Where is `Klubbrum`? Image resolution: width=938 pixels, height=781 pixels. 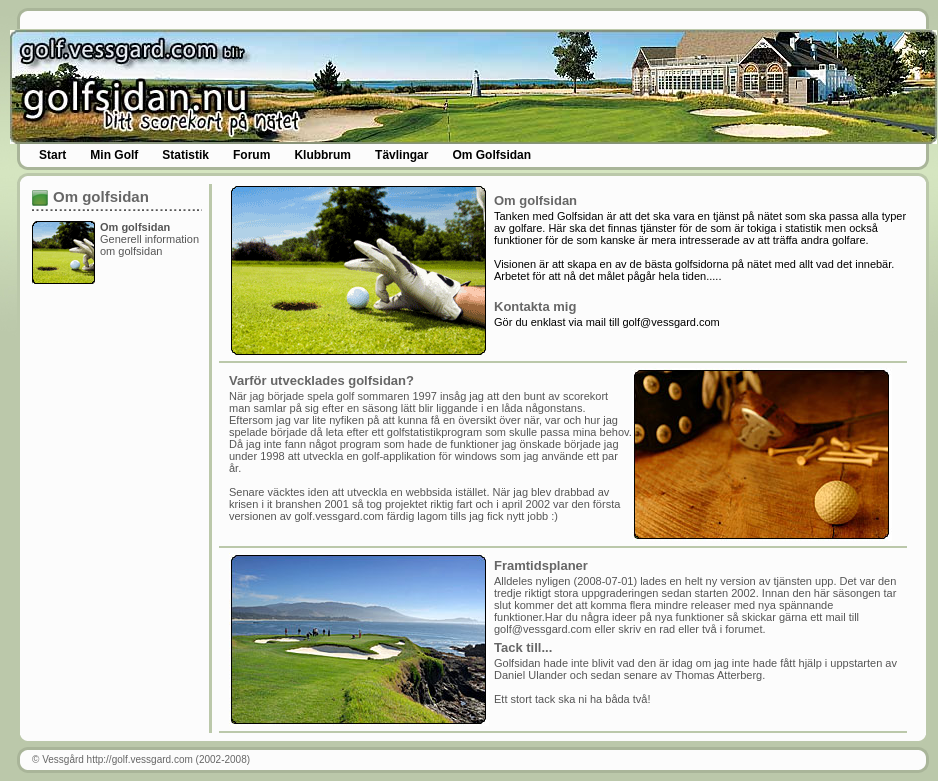 Klubbrum is located at coordinates (322, 155).